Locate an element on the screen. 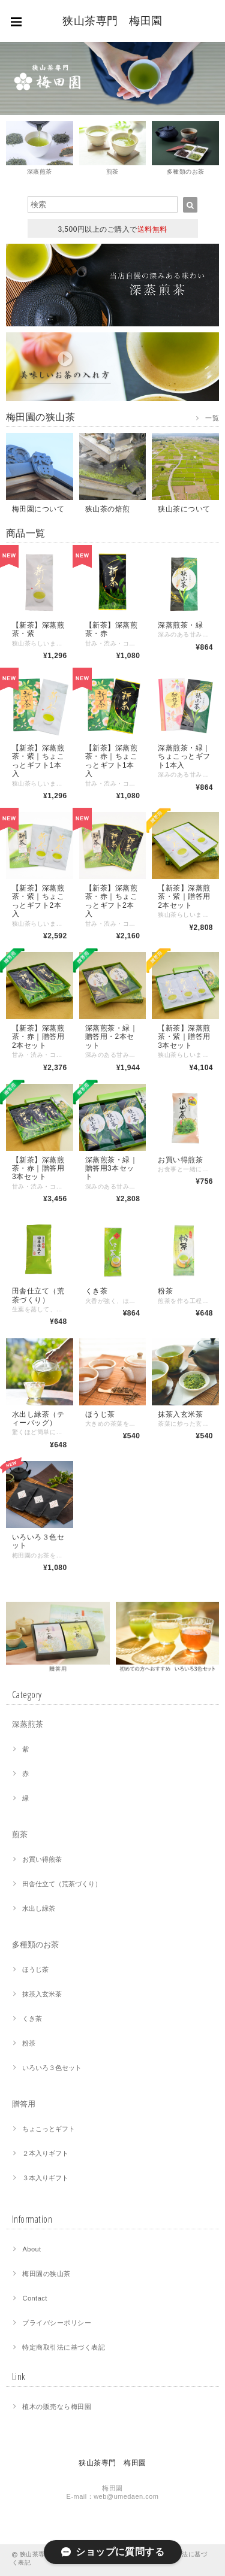 This screenshot has width=225, height=2576. 多種類のお茶 is located at coordinates (35, 1944).